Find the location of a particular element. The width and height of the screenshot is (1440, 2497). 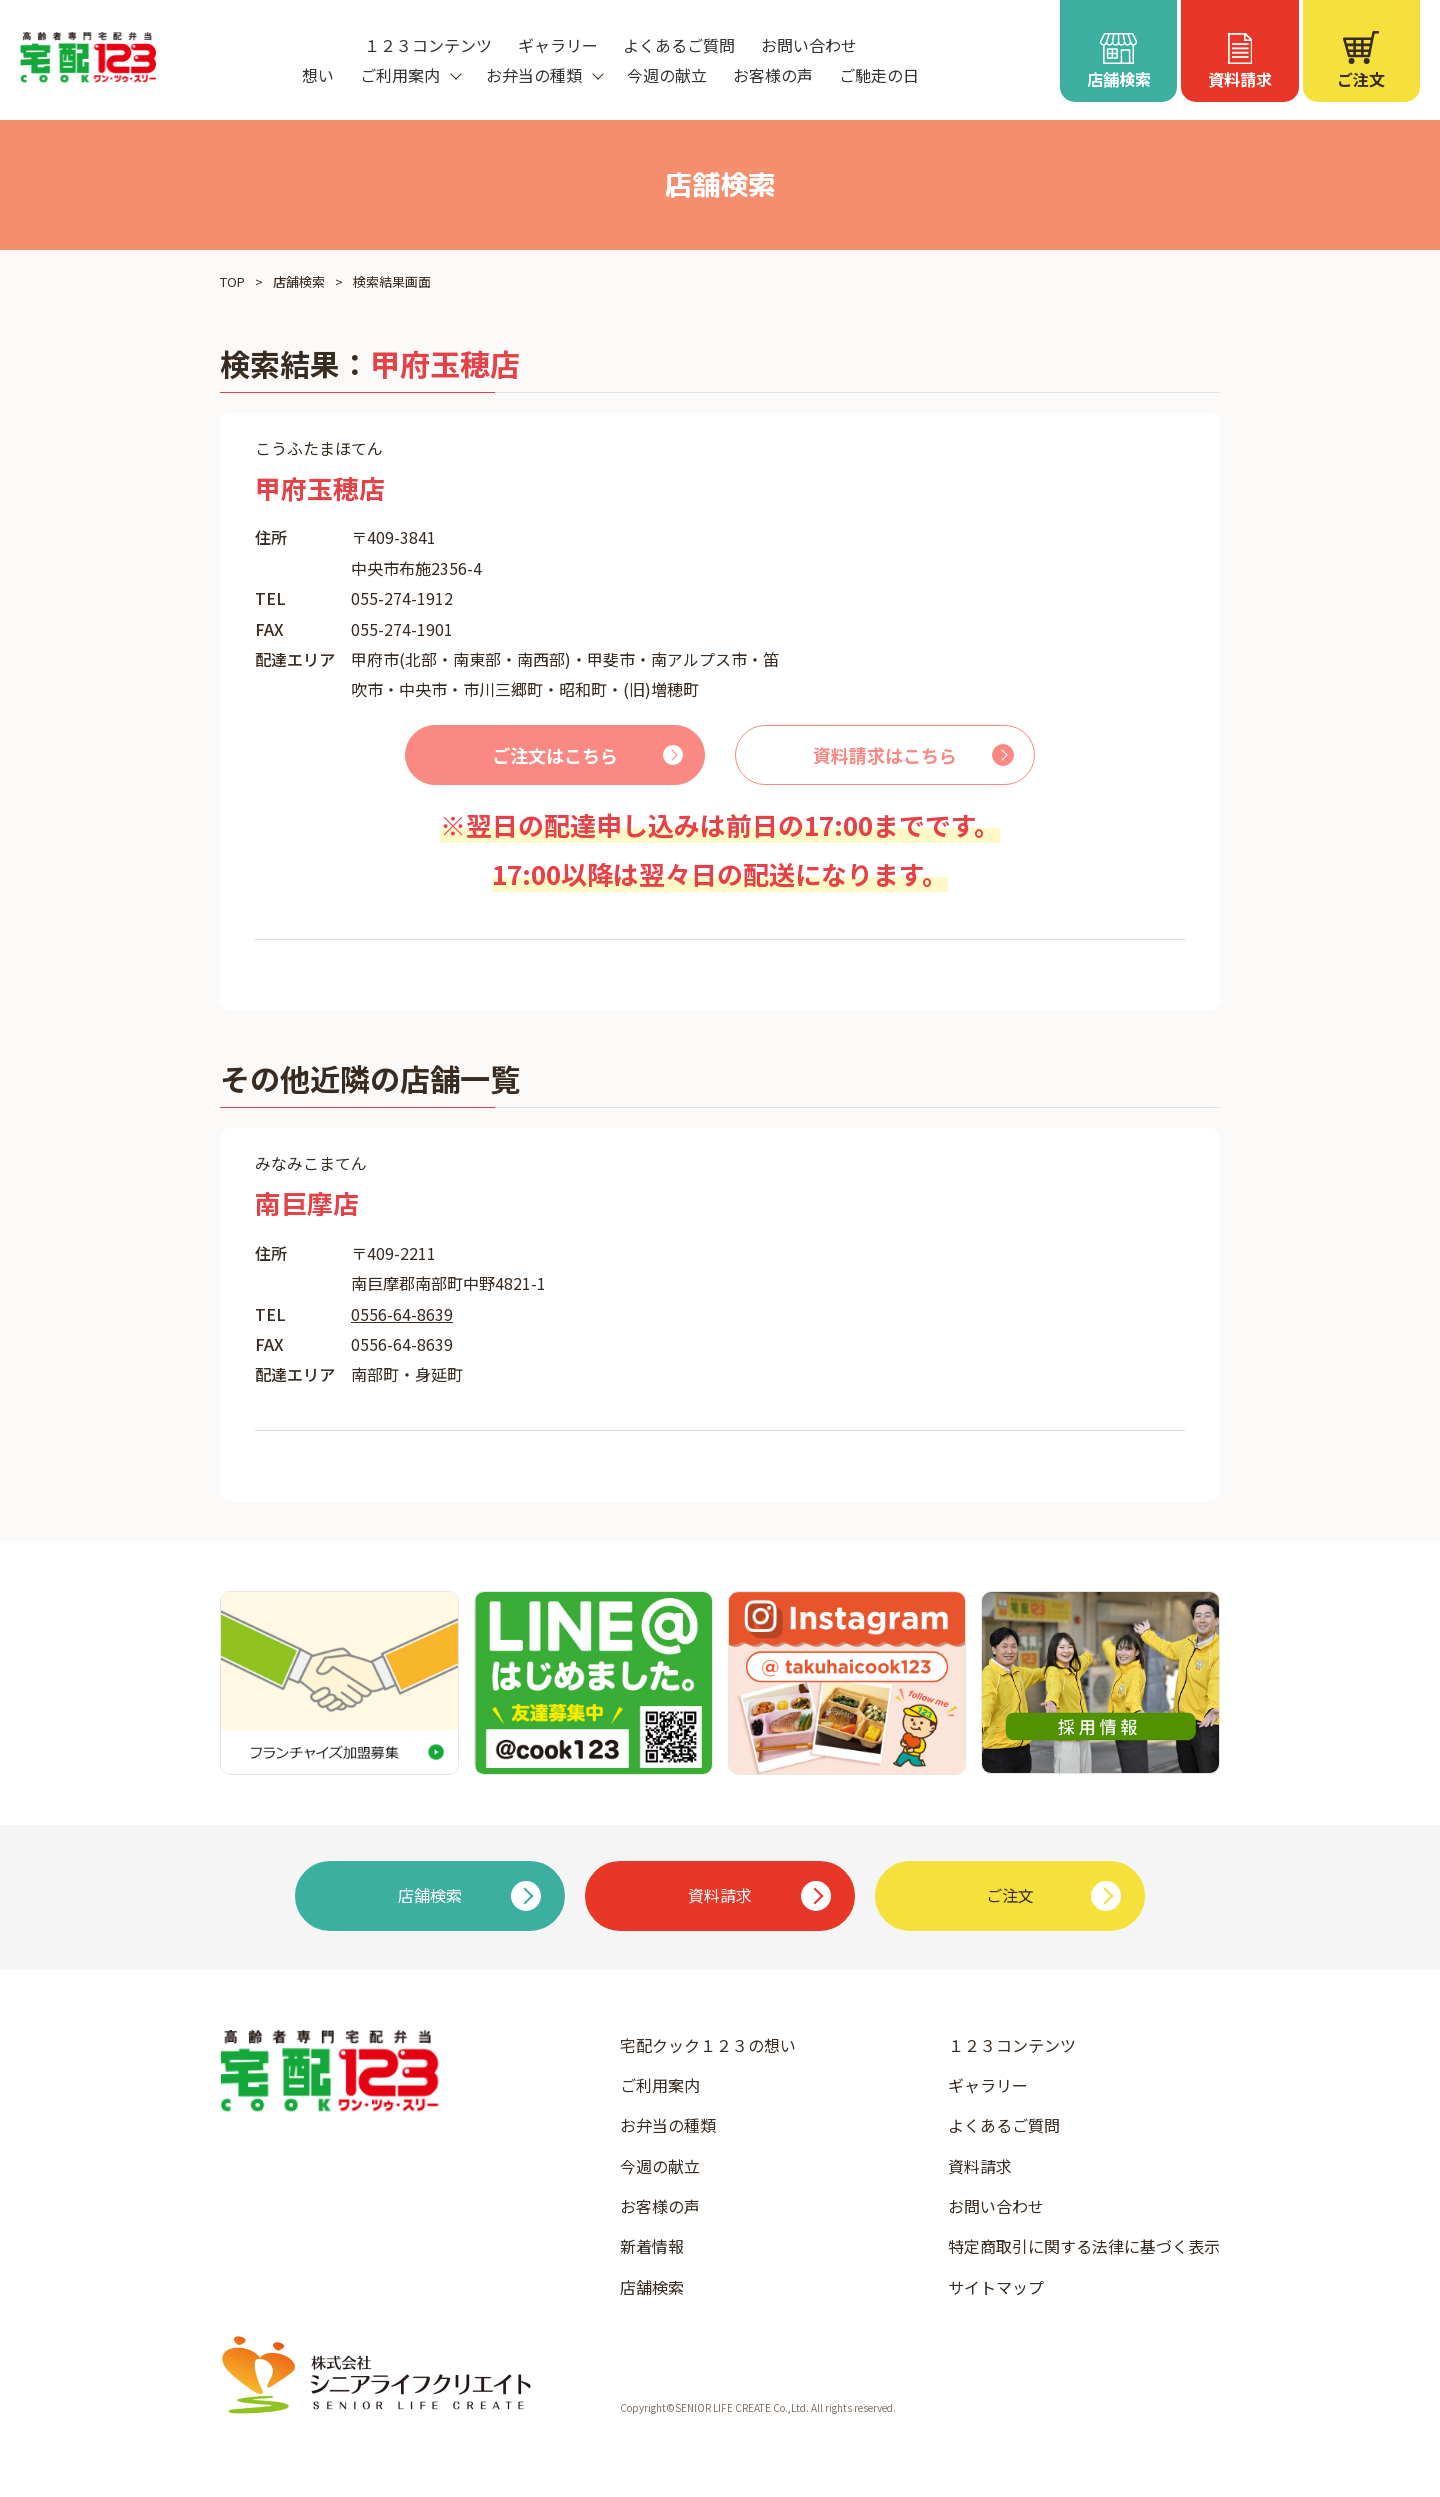

サイトマップ is located at coordinates (996, 2287).